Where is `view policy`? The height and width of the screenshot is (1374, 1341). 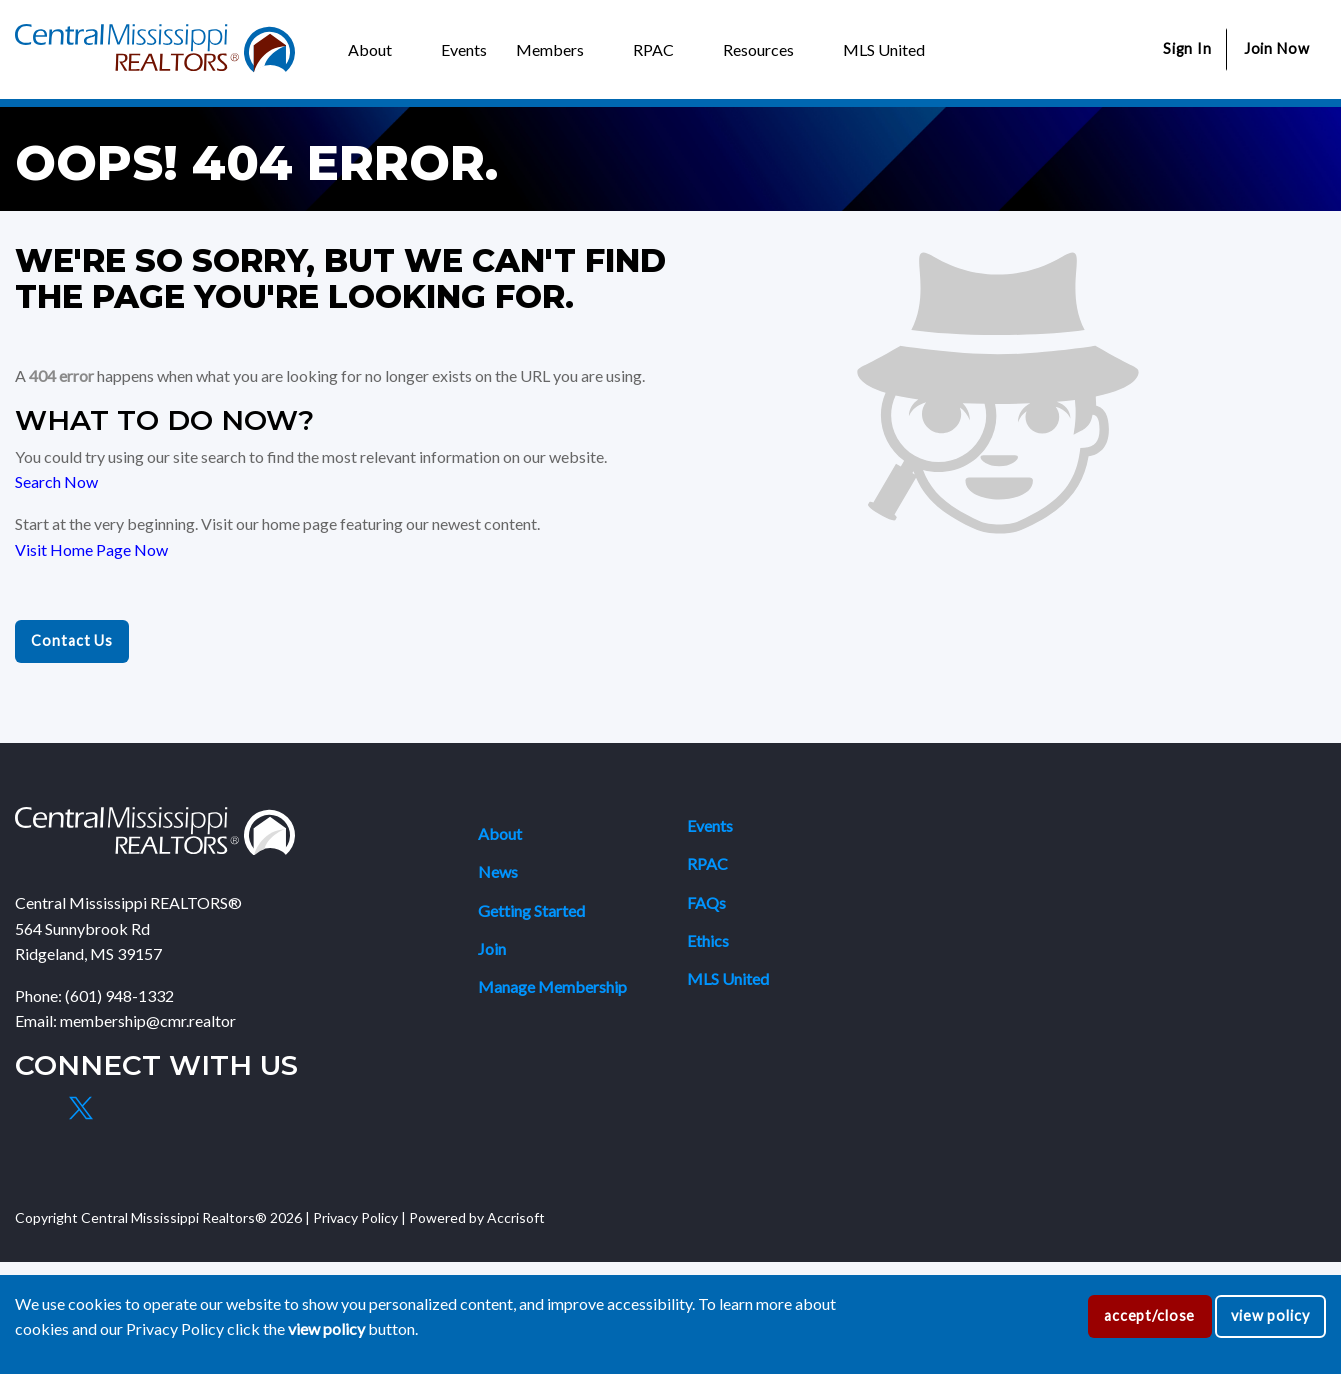 view policy is located at coordinates (1270, 1315).